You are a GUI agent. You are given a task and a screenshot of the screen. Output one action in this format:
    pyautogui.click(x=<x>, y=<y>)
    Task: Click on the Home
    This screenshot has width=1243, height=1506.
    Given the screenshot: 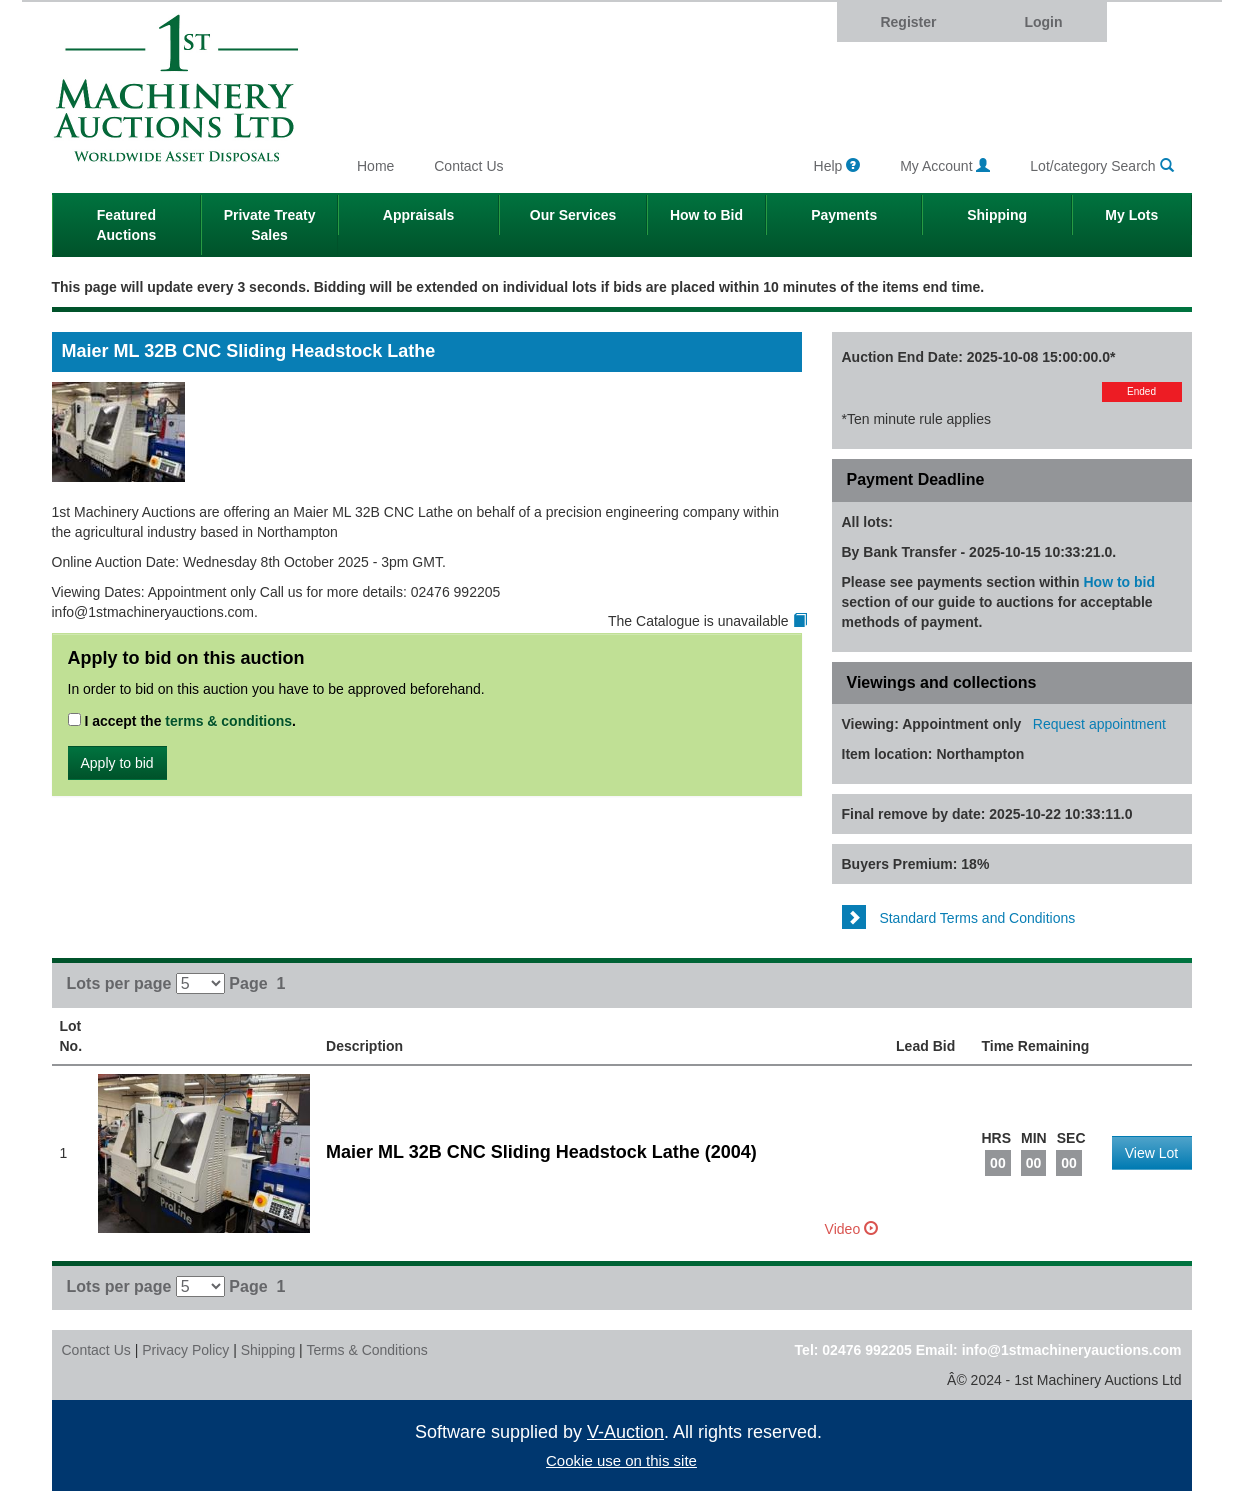 What is the action you would take?
    pyautogui.click(x=375, y=166)
    